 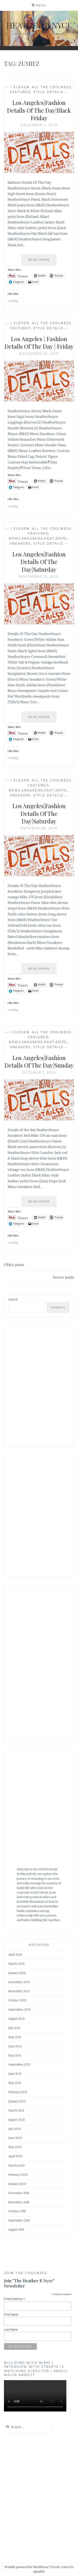 I want to click on August 2019, so click(x=16, y=2230).